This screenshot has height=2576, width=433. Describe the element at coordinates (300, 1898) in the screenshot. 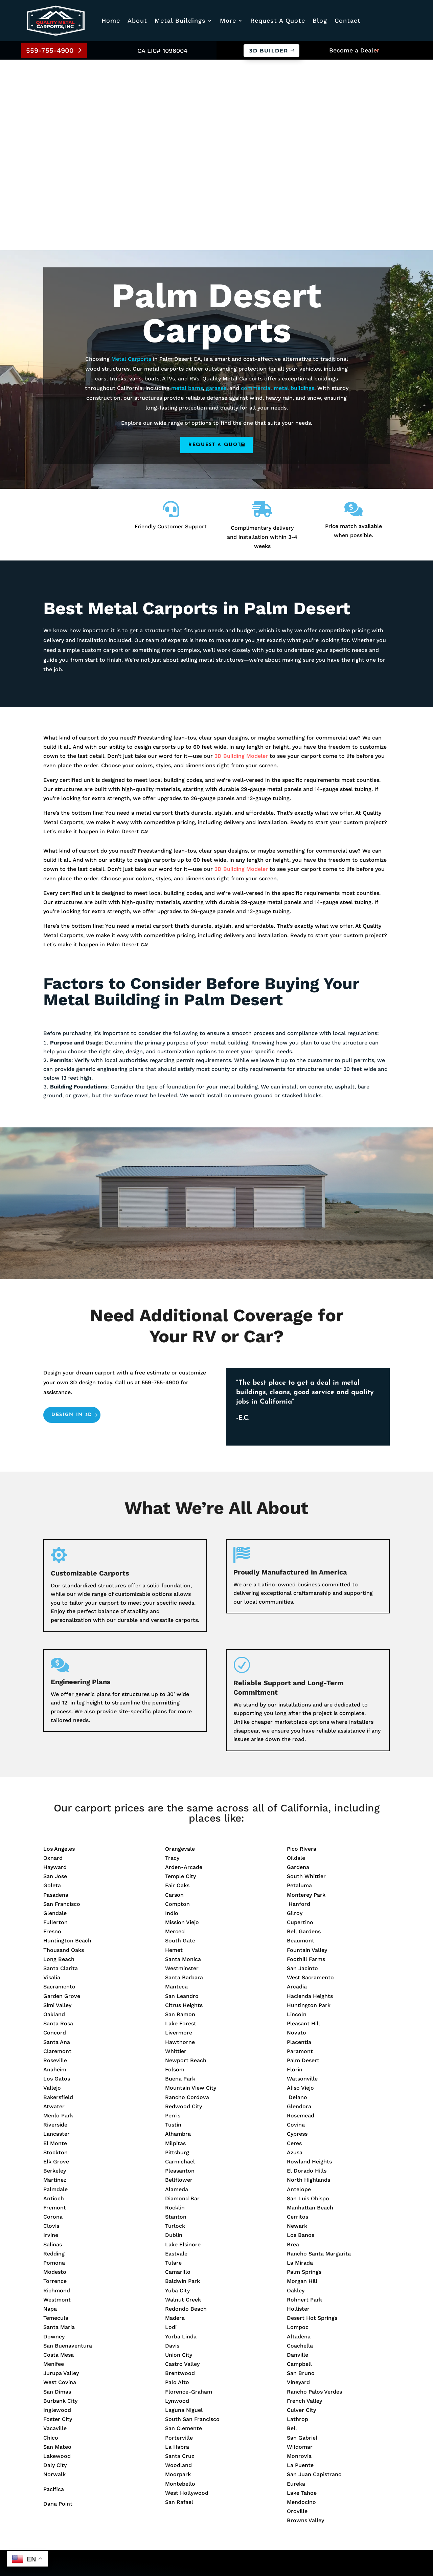

I see `Aliso Viejo` at that location.